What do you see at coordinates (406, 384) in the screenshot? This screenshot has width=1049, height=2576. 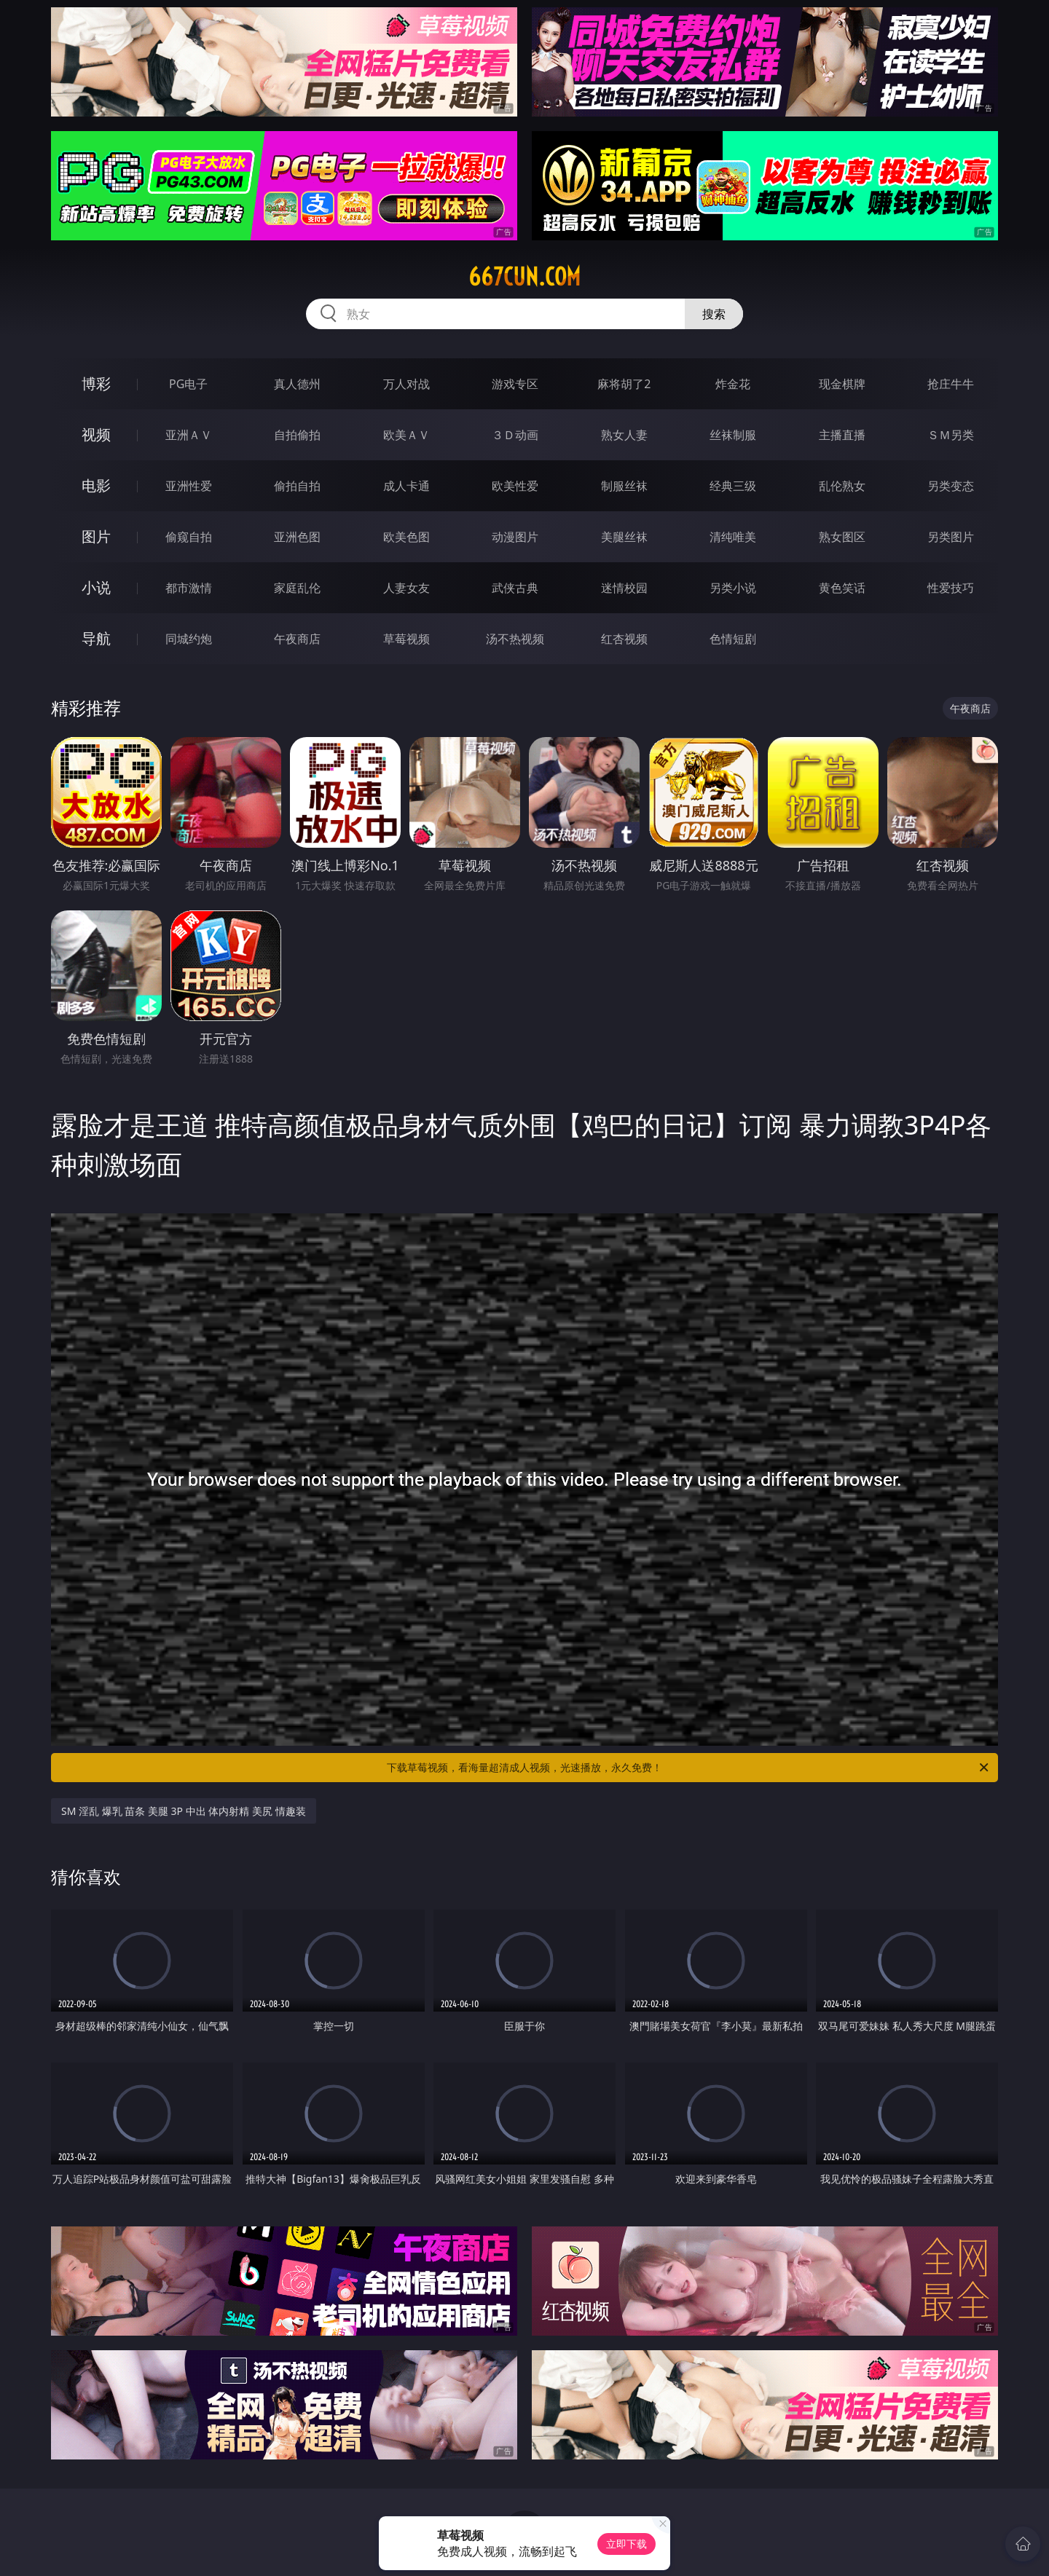 I see `万人对战` at bounding box center [406, 384].